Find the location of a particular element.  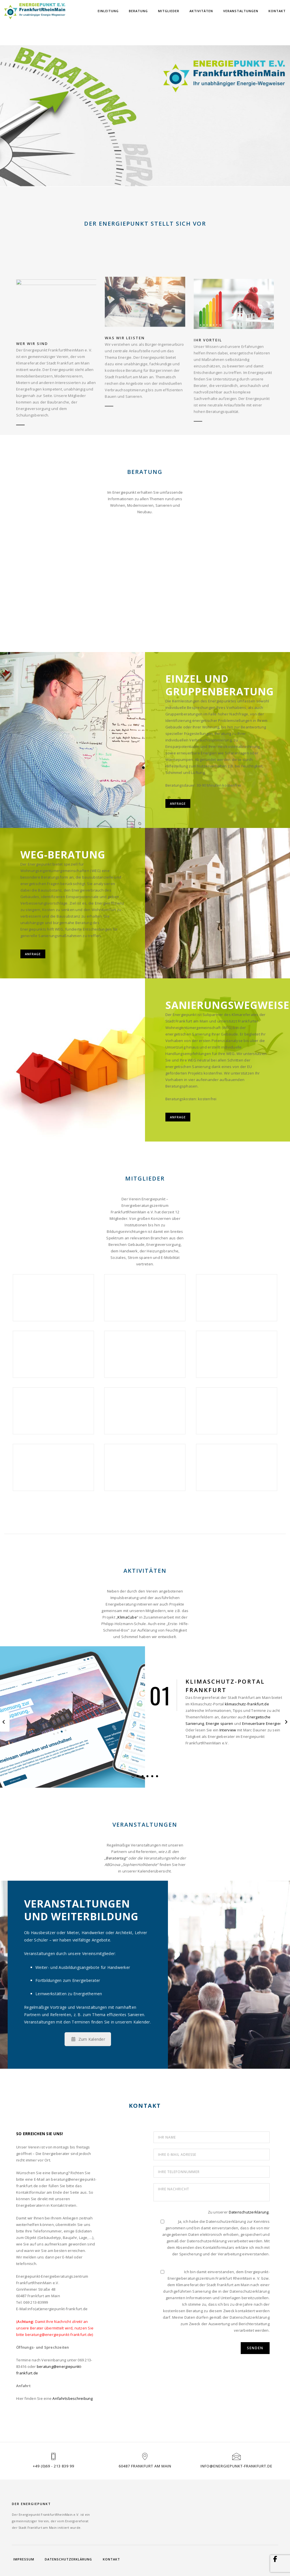

Einleitung is located at coordinates (108, 11).